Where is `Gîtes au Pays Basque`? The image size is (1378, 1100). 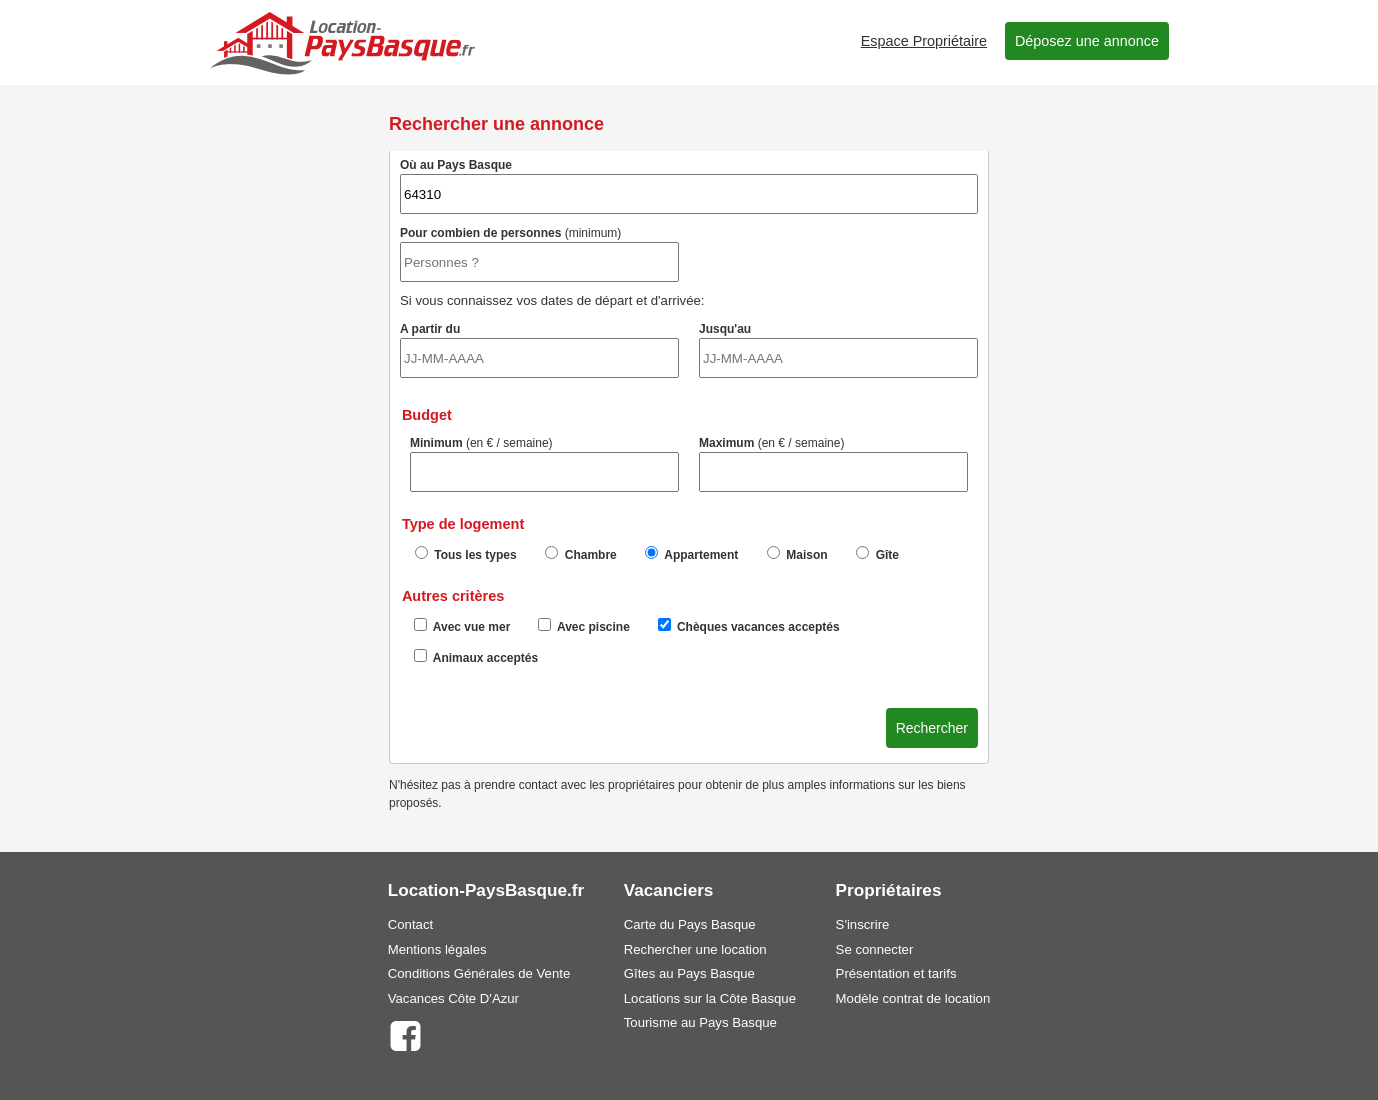 Gîtes au Pays Basque is located at coordinates (689, 973).